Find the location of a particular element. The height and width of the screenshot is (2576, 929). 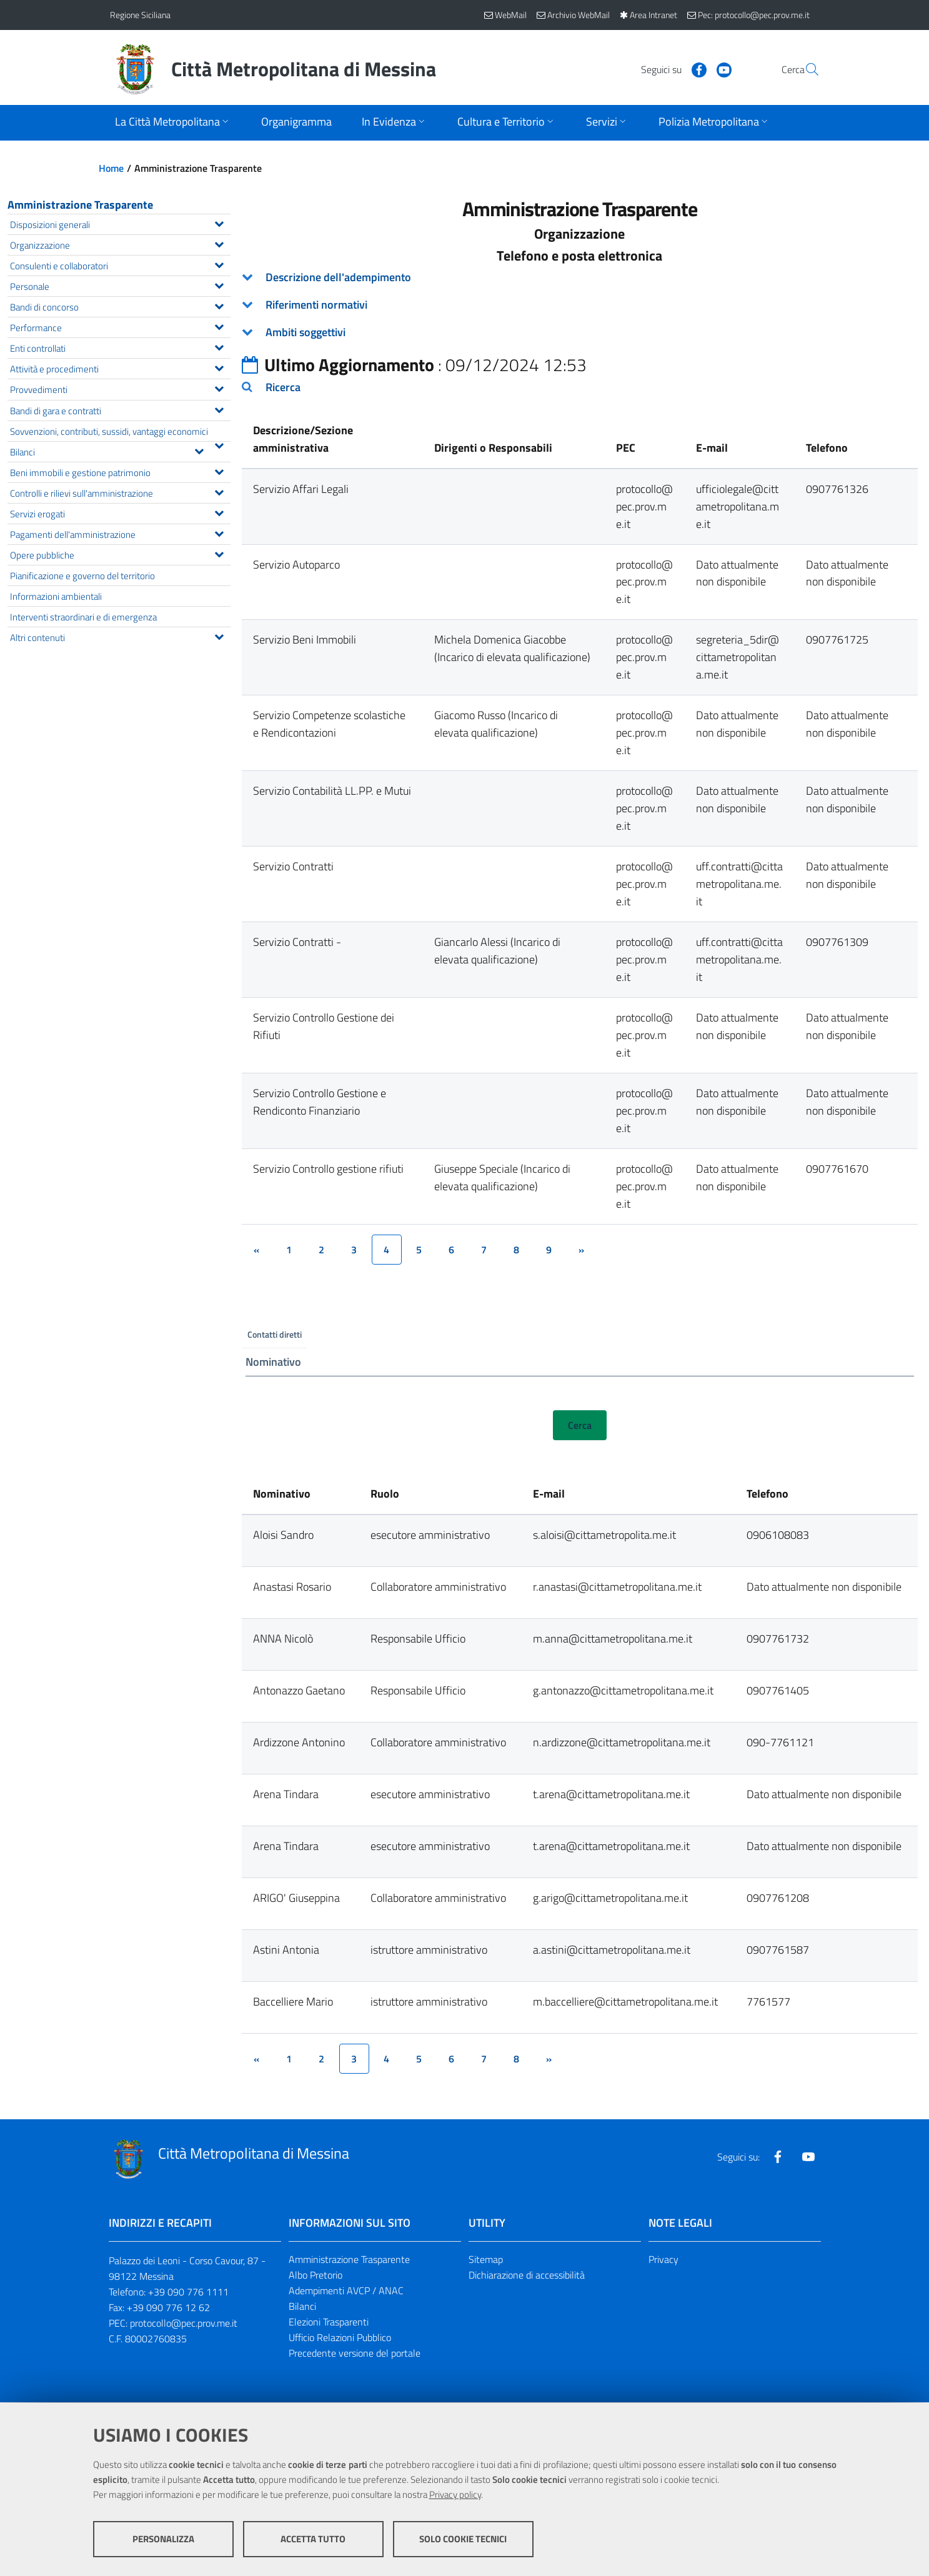

[Espandi il menu Attività e procedimenti] is located at coordinates (219, 366).